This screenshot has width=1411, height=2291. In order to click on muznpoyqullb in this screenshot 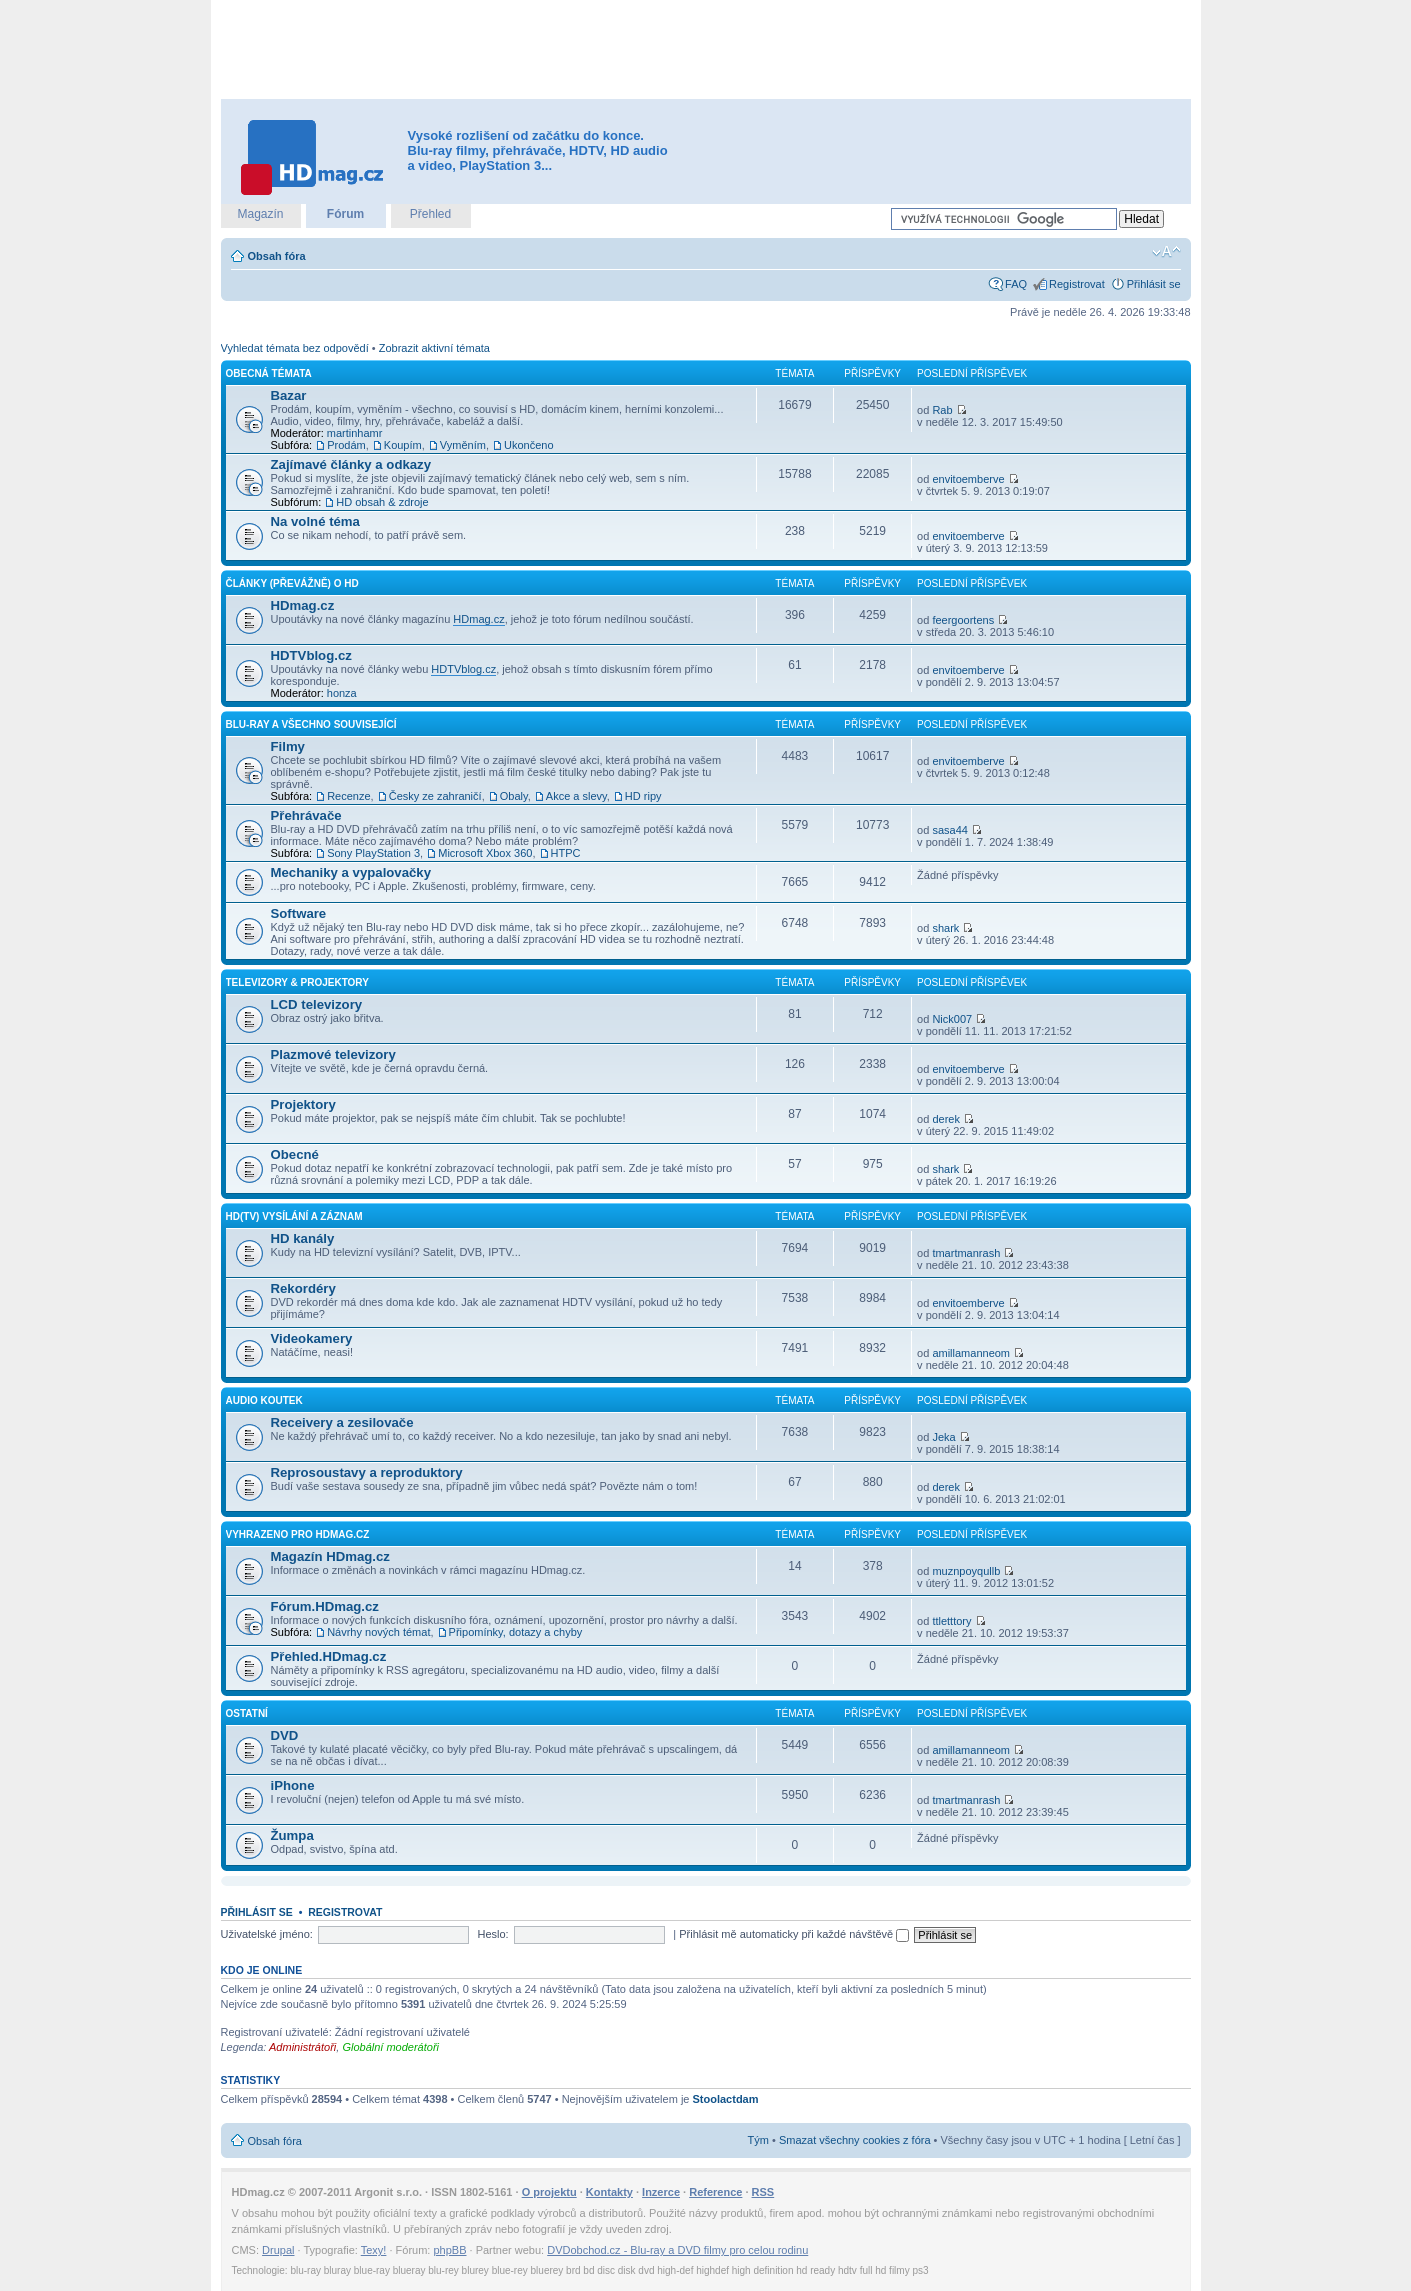, I will do `click(966, 1571)`.